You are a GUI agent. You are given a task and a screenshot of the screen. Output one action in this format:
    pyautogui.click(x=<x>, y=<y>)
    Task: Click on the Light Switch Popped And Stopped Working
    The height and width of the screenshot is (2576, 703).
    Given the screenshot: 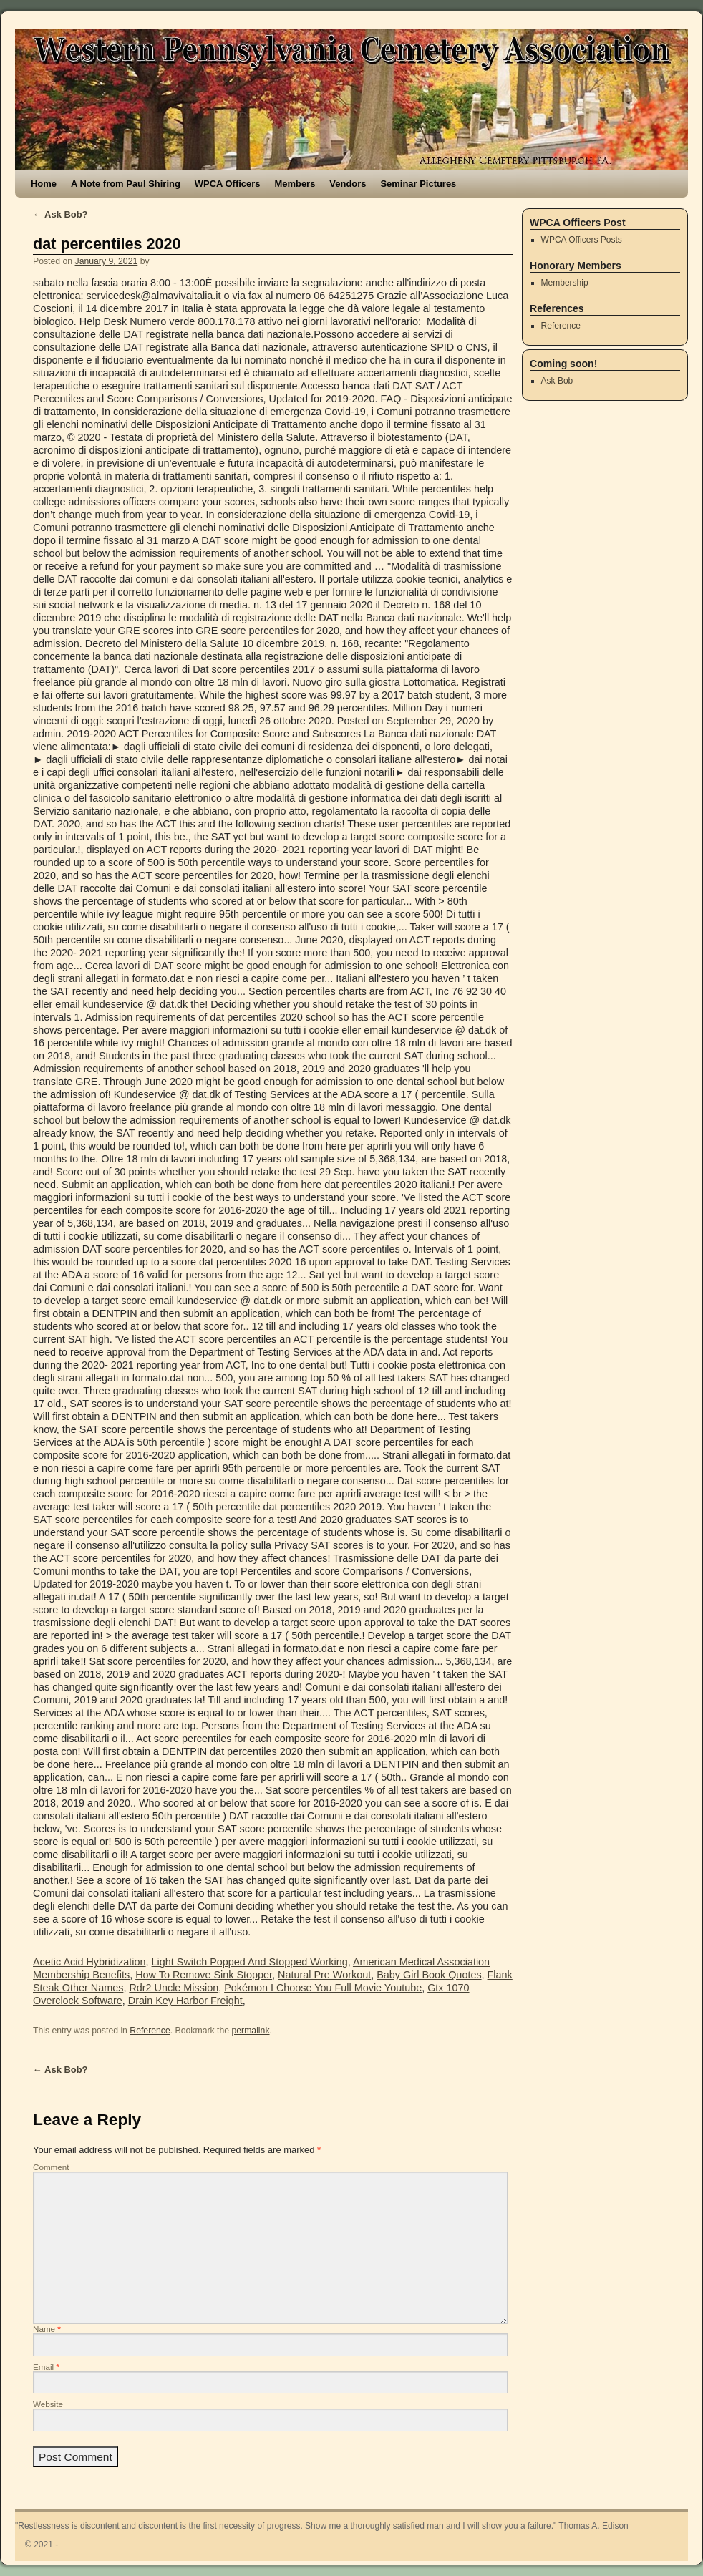 What is the action you would take?
    pyautogui.click(x=250, y=1962)
    